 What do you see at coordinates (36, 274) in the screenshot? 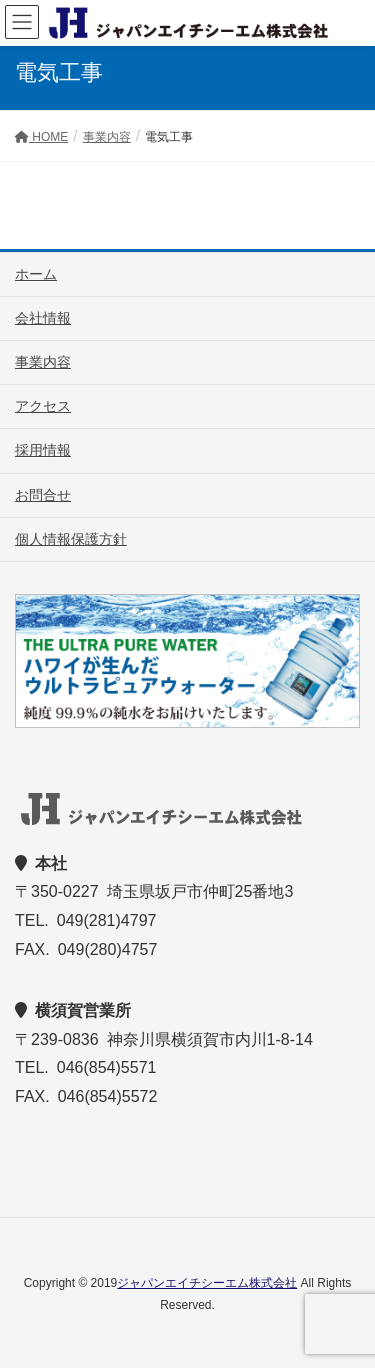
I see `ホーム` at bounding box center [36, 274].